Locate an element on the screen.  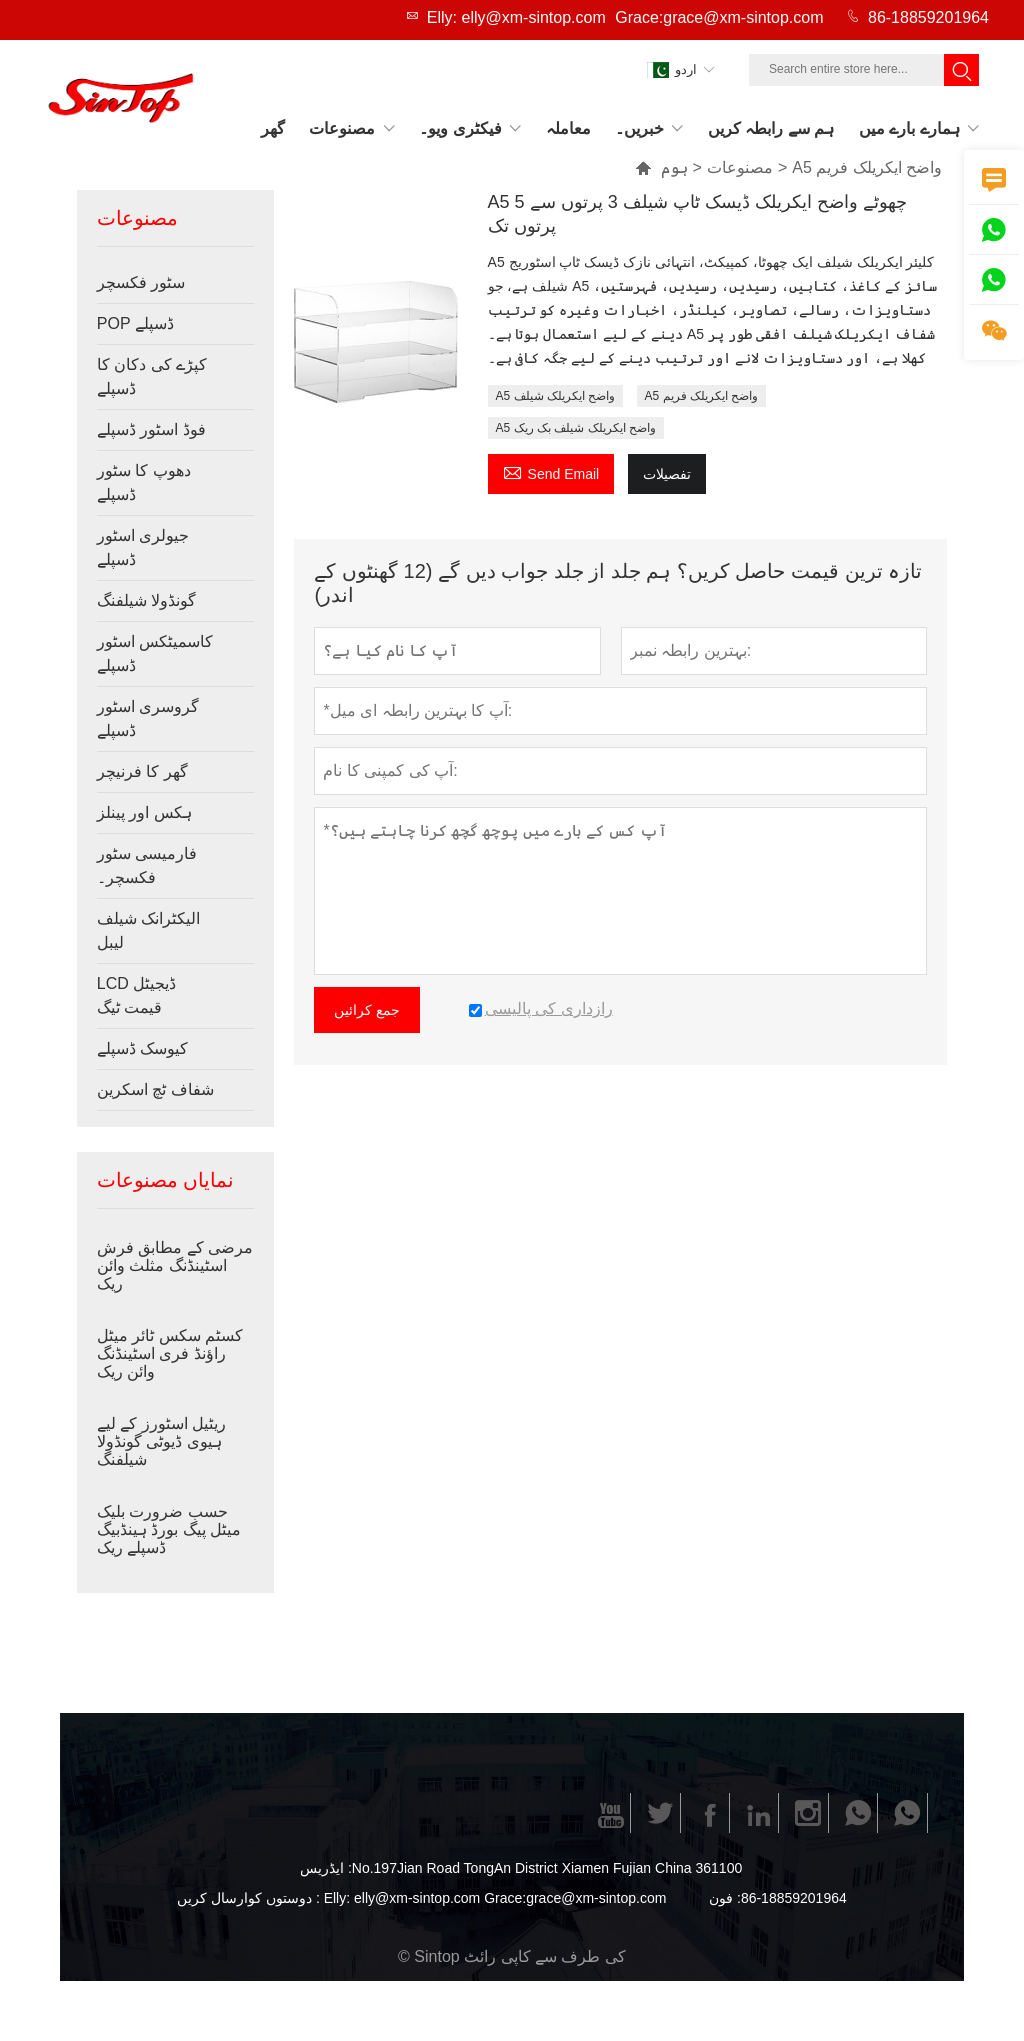
No.197Jian Road TongAn District Xiamen Fujian China 361100 is located at coordinates (547, 1868).